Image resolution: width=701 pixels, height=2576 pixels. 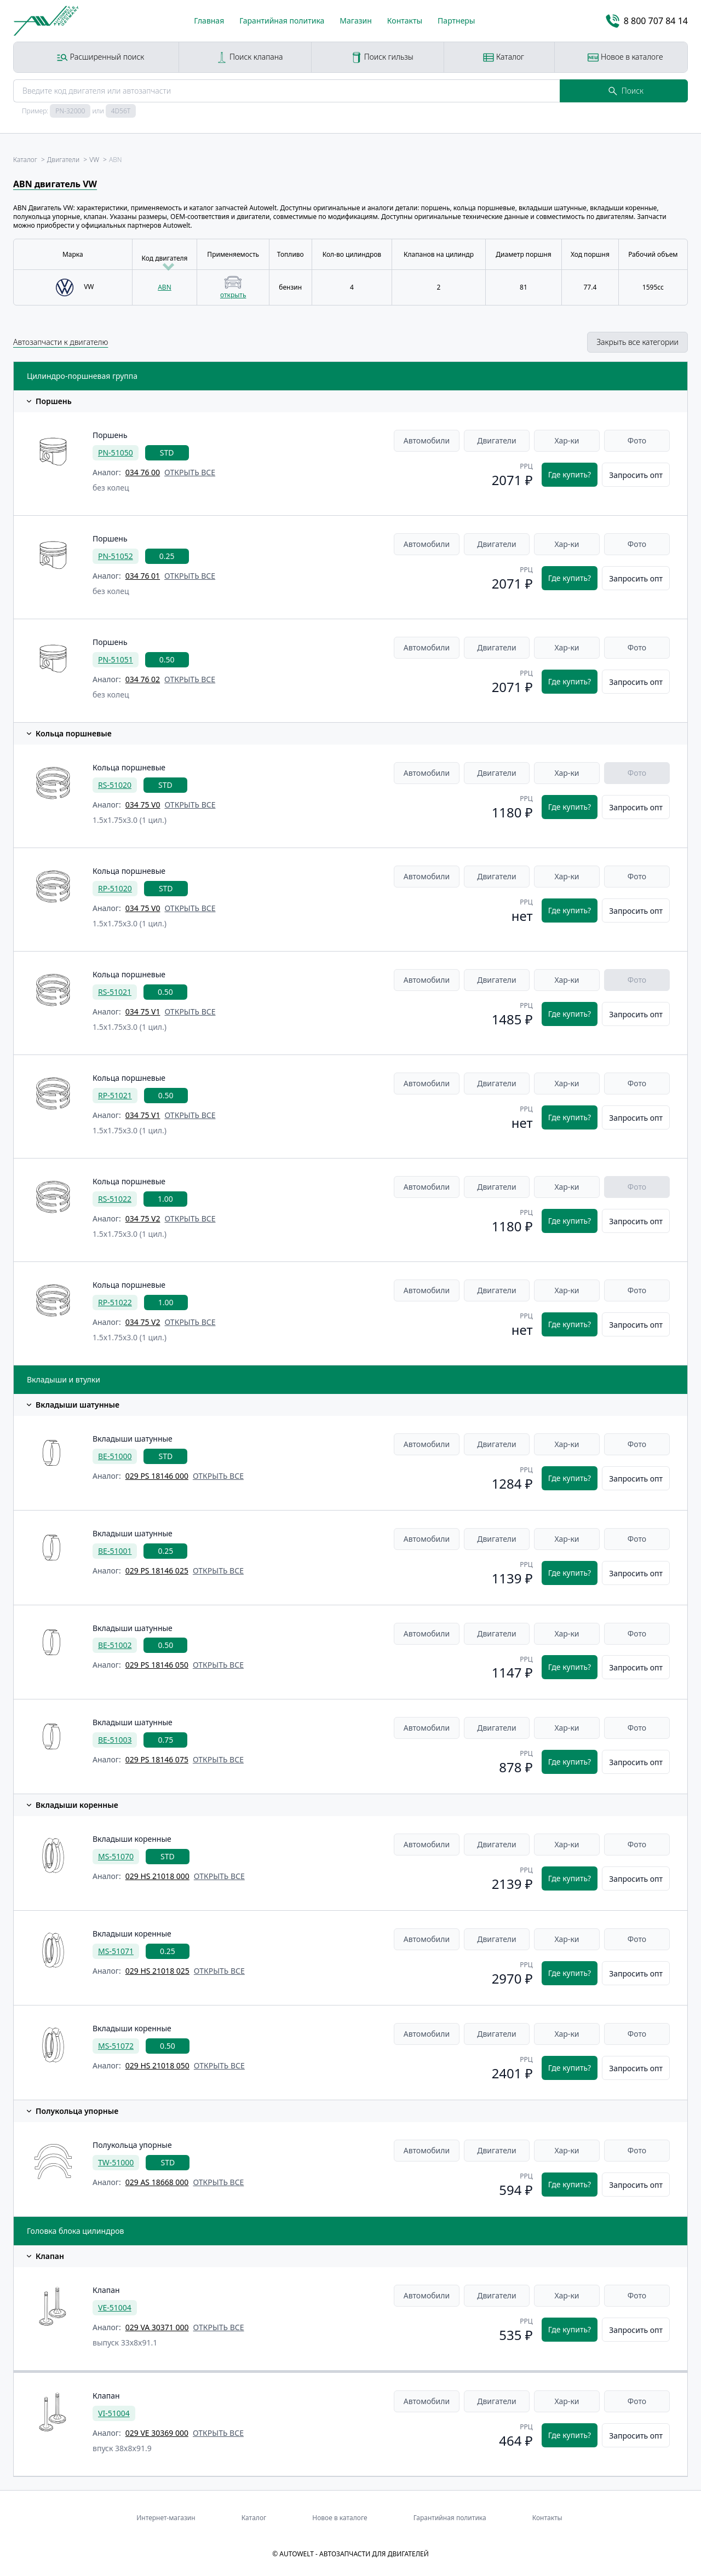 I want to click on Поиск гильзы, so click(x=382, y=57).